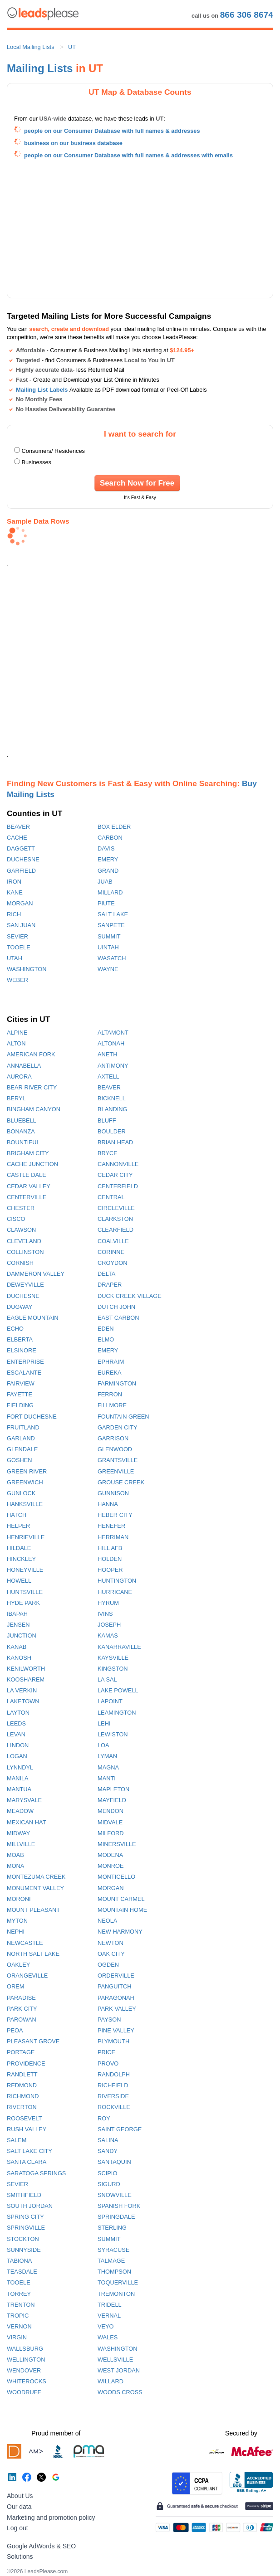 Image resolution: width=280 pixels, height=2576 pixels. What do you see at coordinates (108, 859) in the screenshot?
I see `EMERY` at bounding box center [108, 859].